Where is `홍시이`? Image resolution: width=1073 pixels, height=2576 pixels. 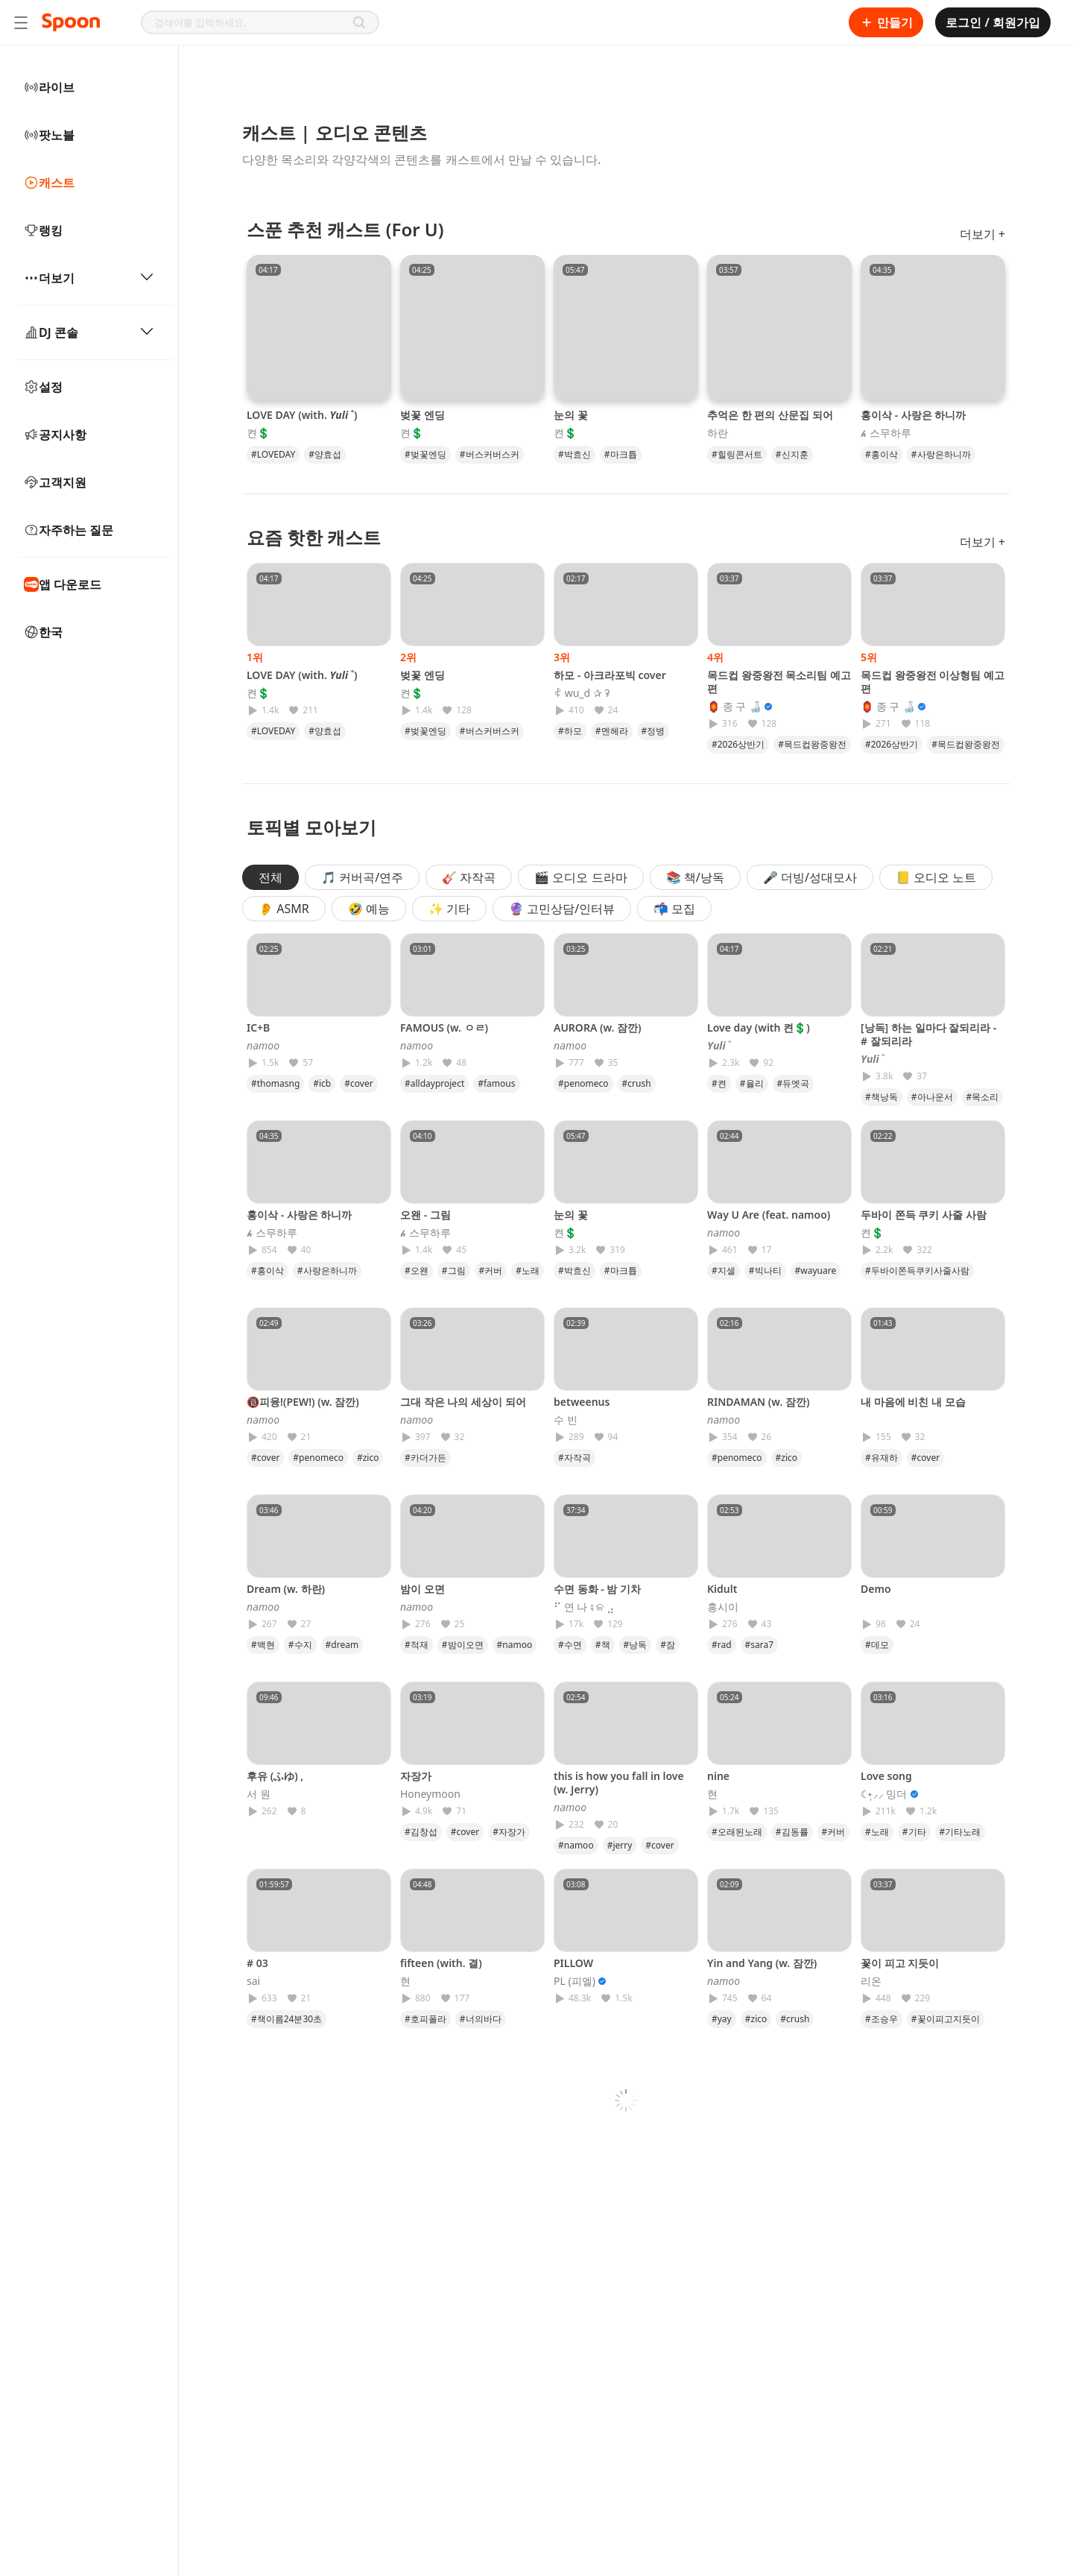 홍시이 is located at coordinates (722, 1607).